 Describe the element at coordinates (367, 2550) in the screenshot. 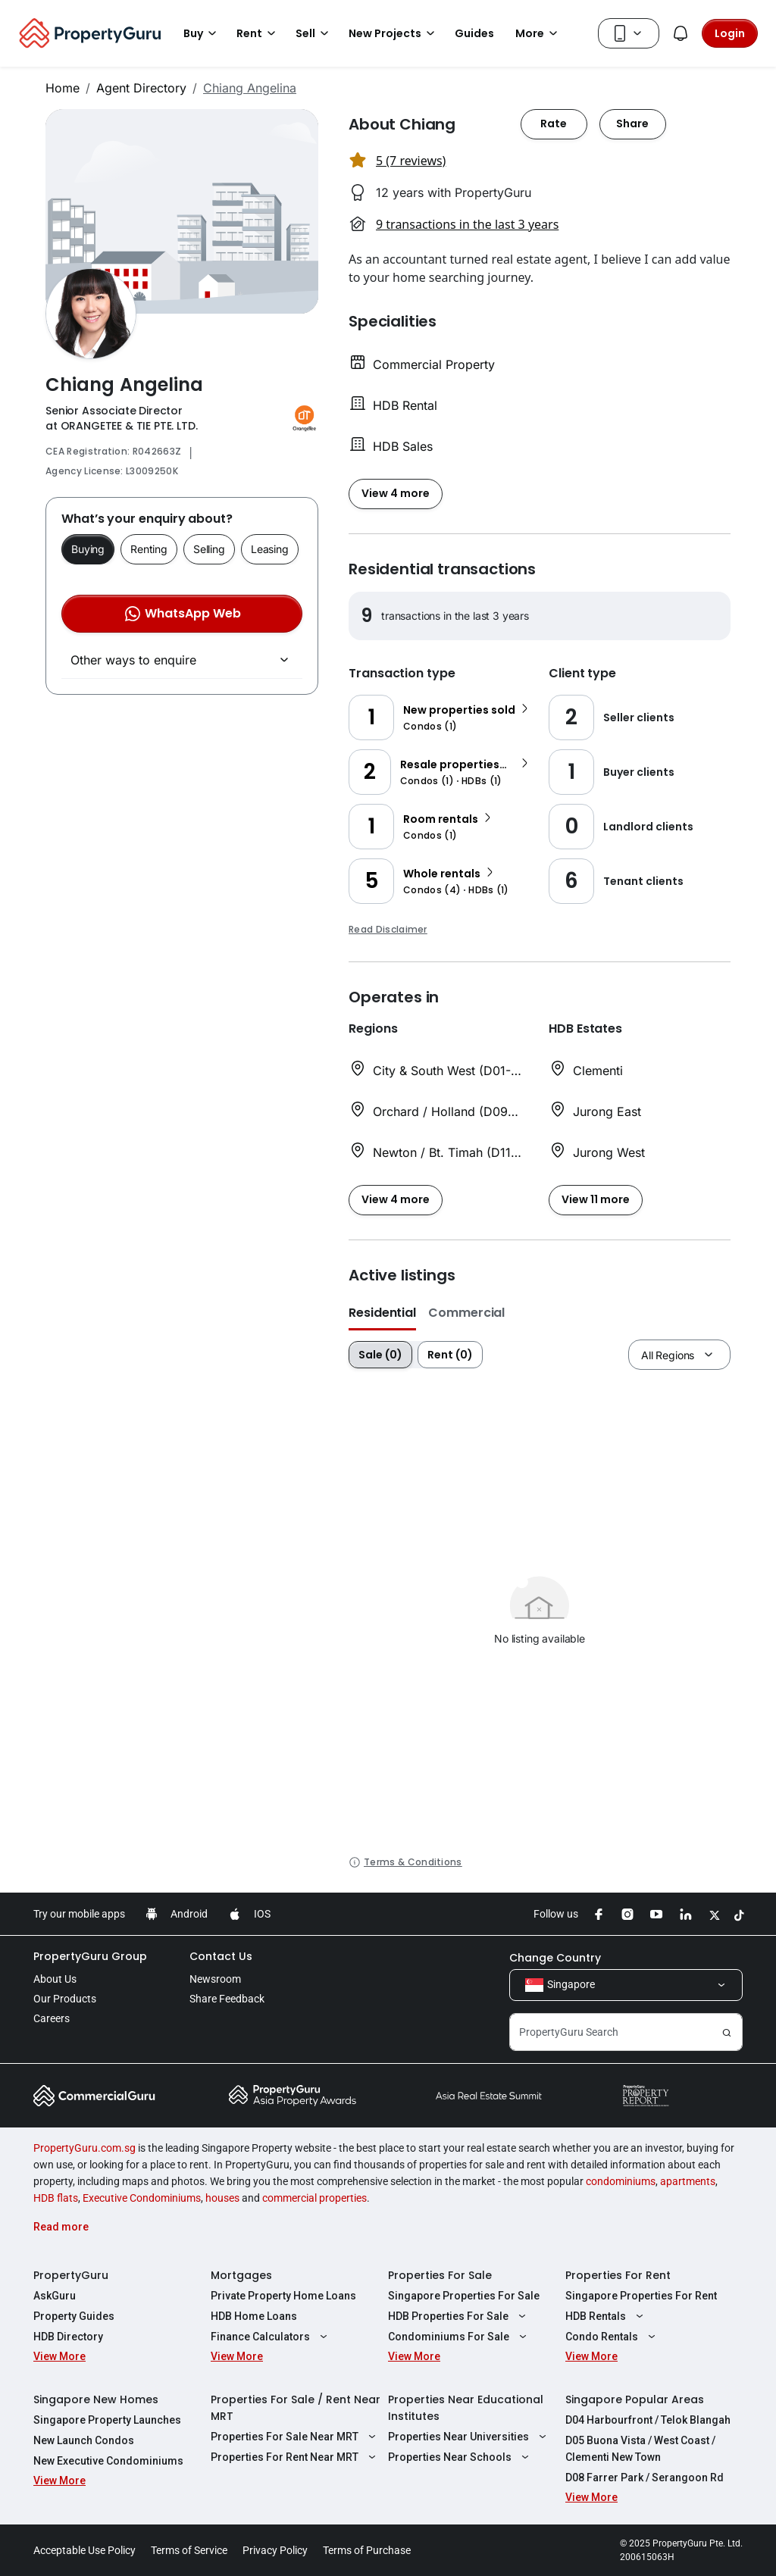

I see `Terms of Purchase` at that location.